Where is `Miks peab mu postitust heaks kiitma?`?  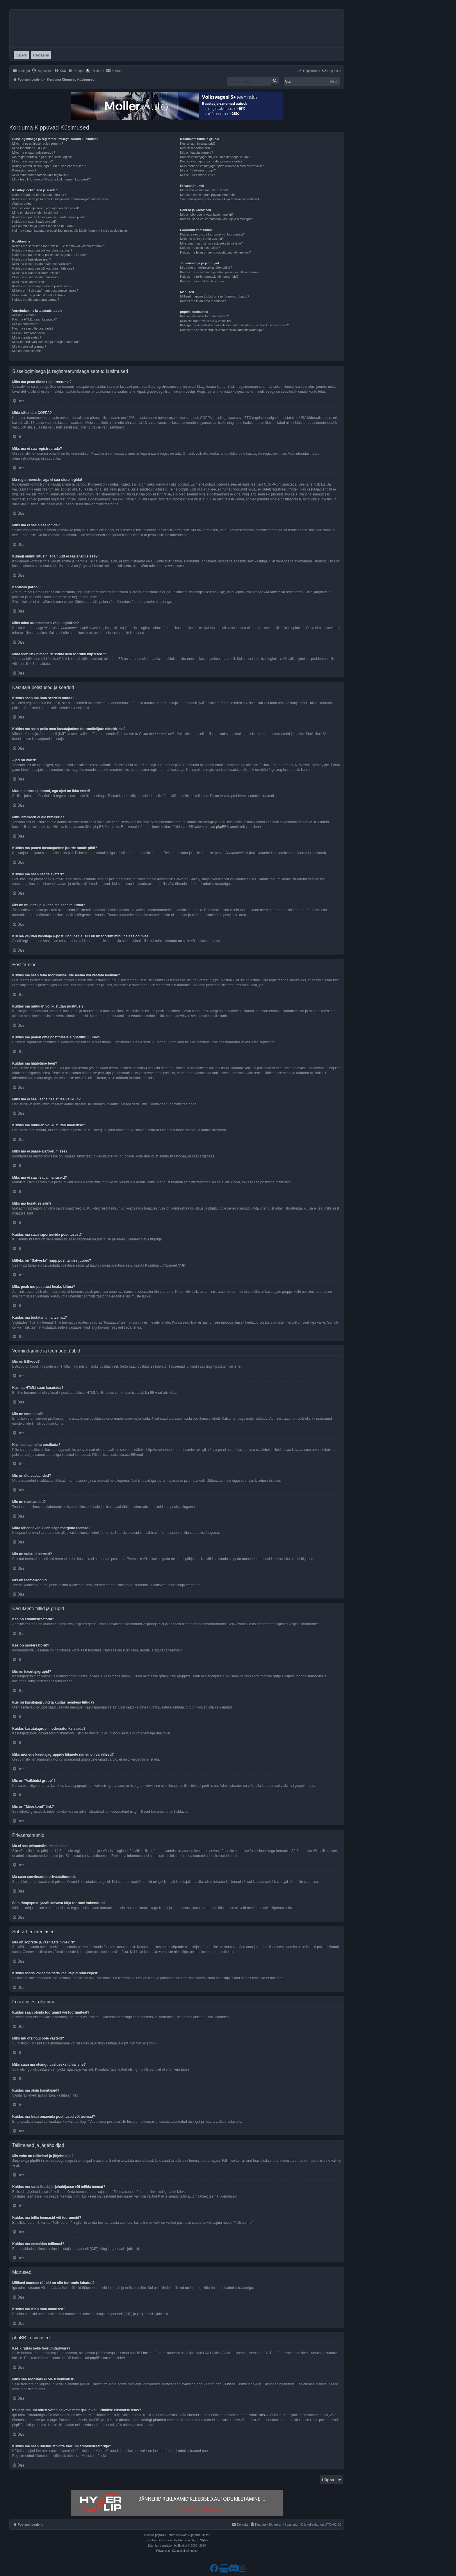 Miks peab mu postitust heaks kiitma? is located at coordinates (38, 295).